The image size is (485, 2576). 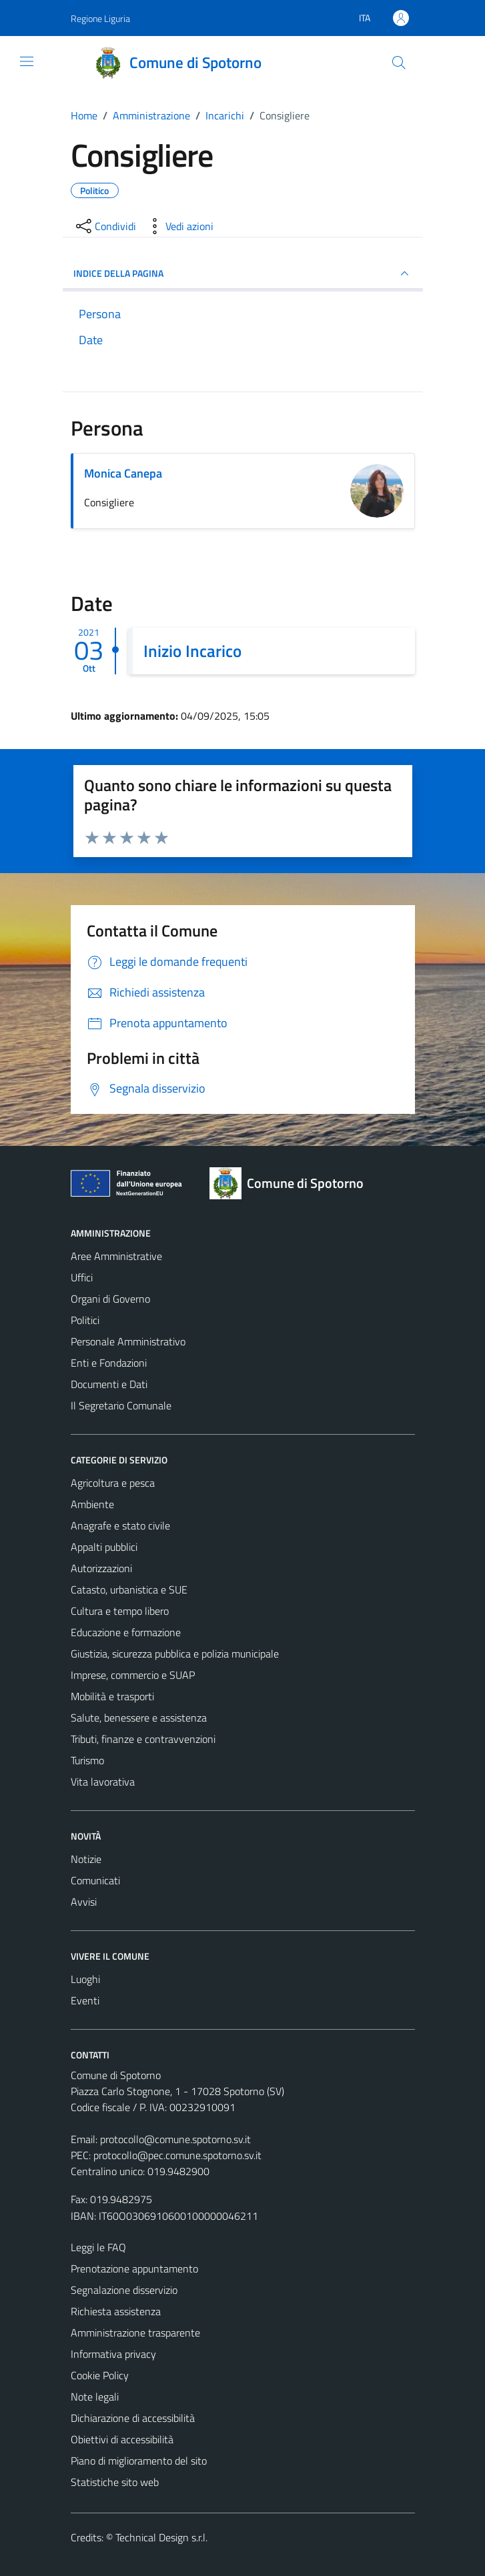 What do you see at coordinates (121, 1405) in the screenshot?
I see `Il Segretario Comunale` at bounding box center [121, 1405].